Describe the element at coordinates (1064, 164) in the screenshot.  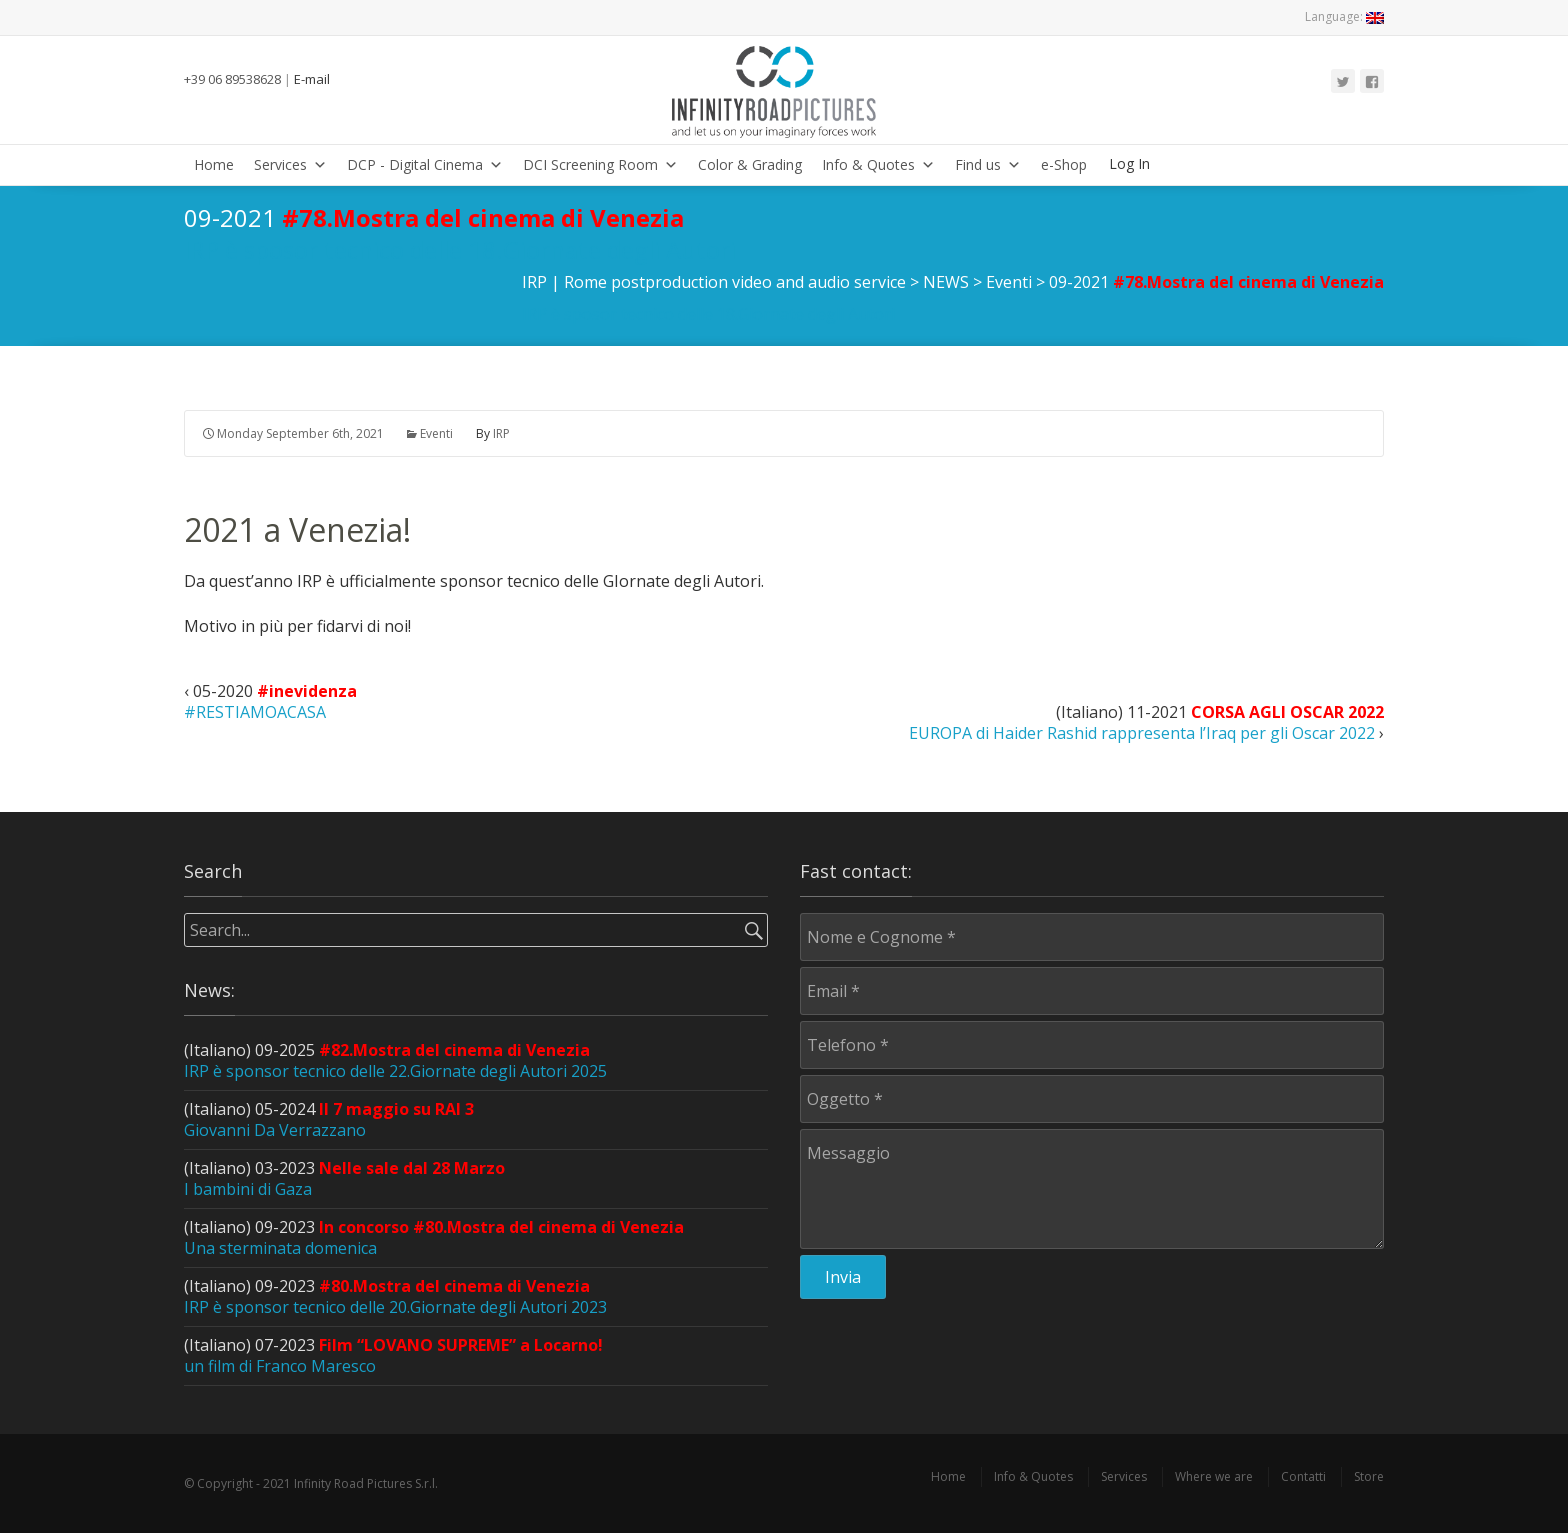
I see `e-Shop` at that location.